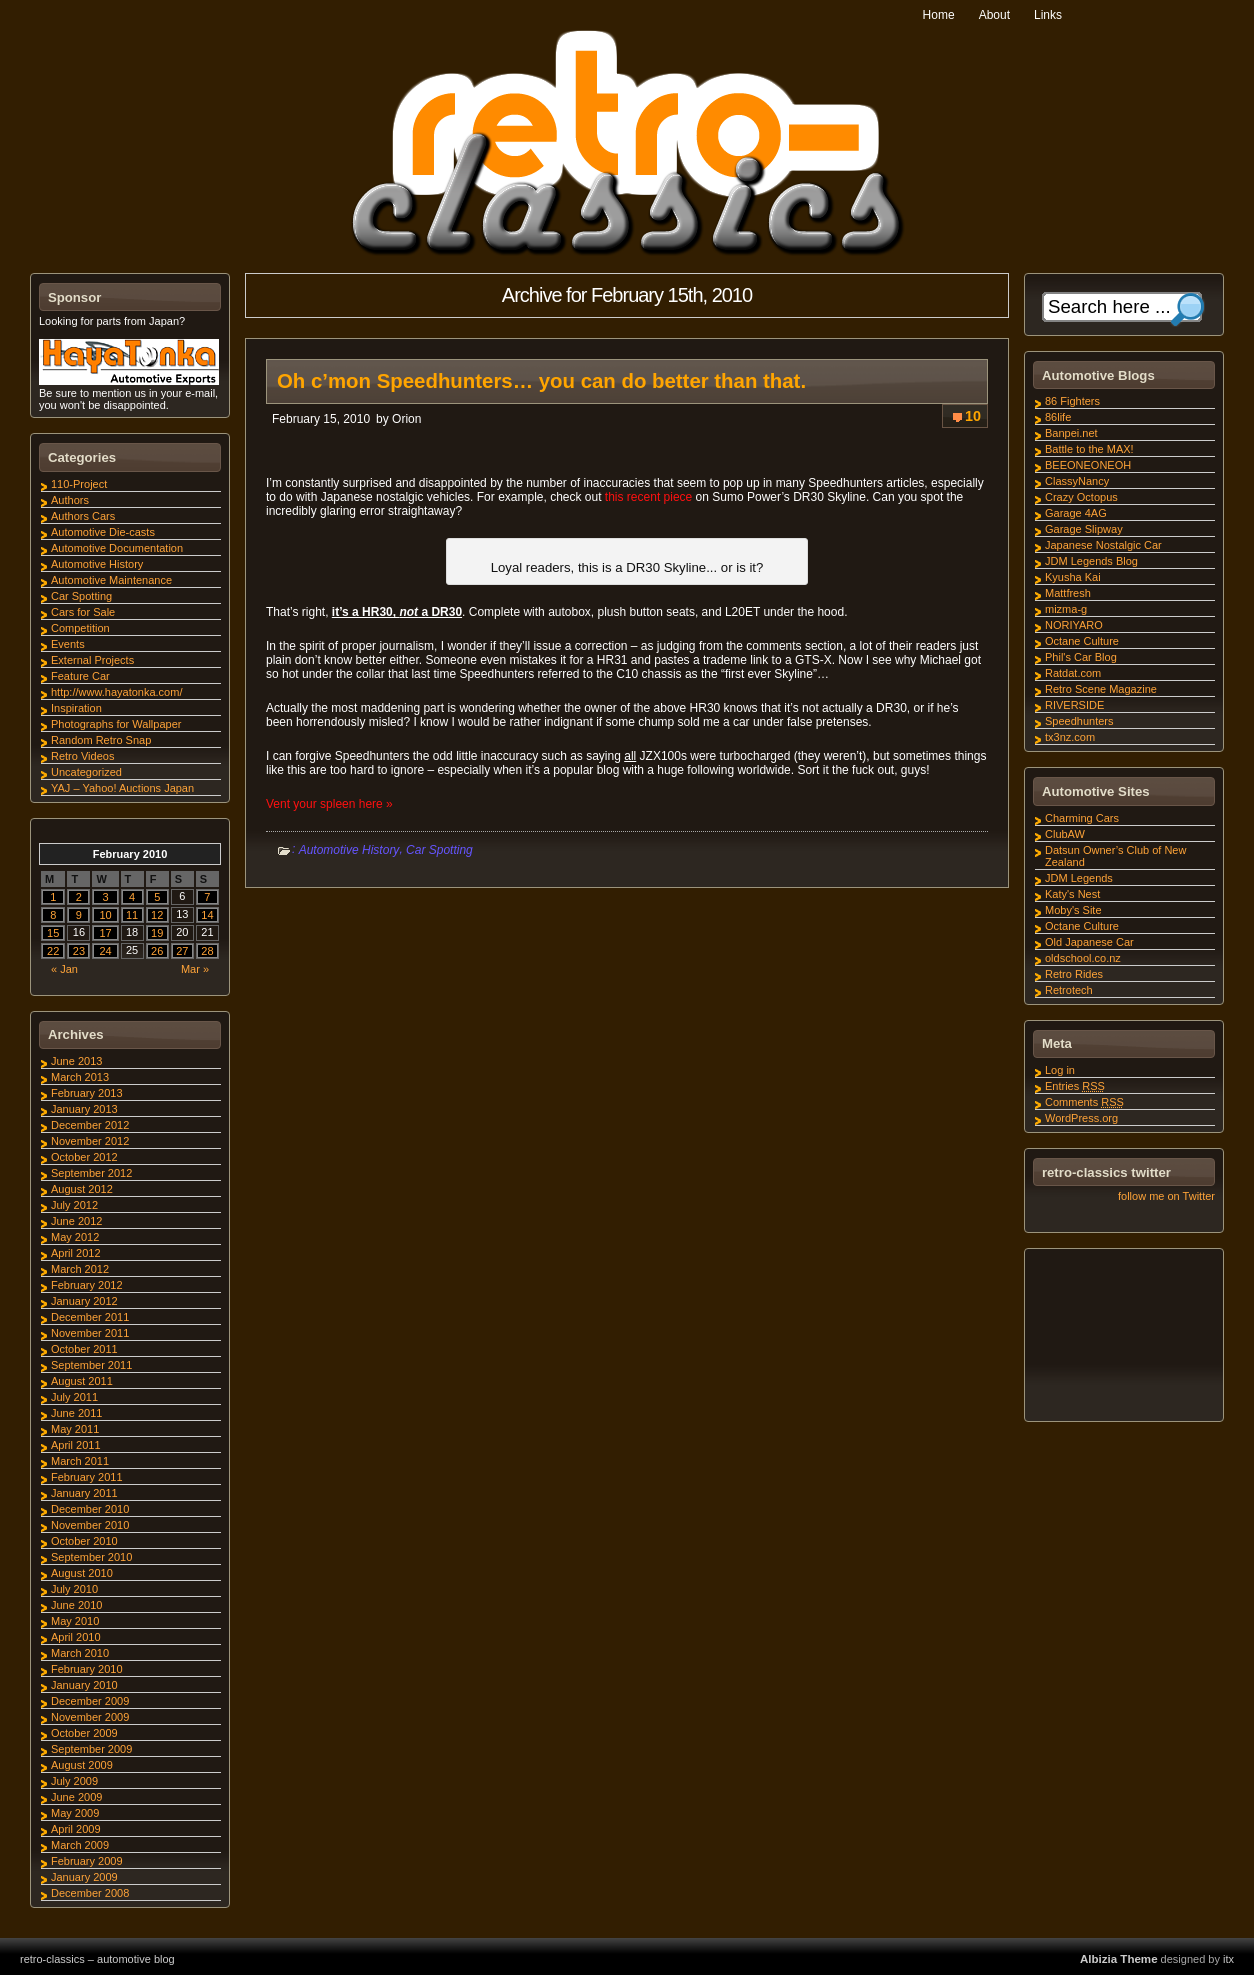 This screenshot has height=1975, width=1254. I want to click on YAJ – Yahoo! Auctions Japan, so click(122, 788).